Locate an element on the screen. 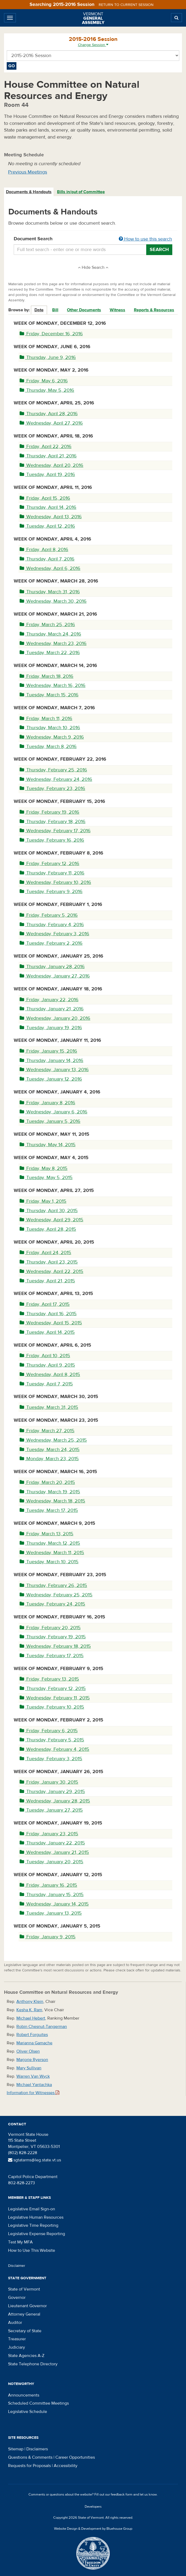 The image size is (186, 2576). State of Vermont is located at coordinates (24, 2289).